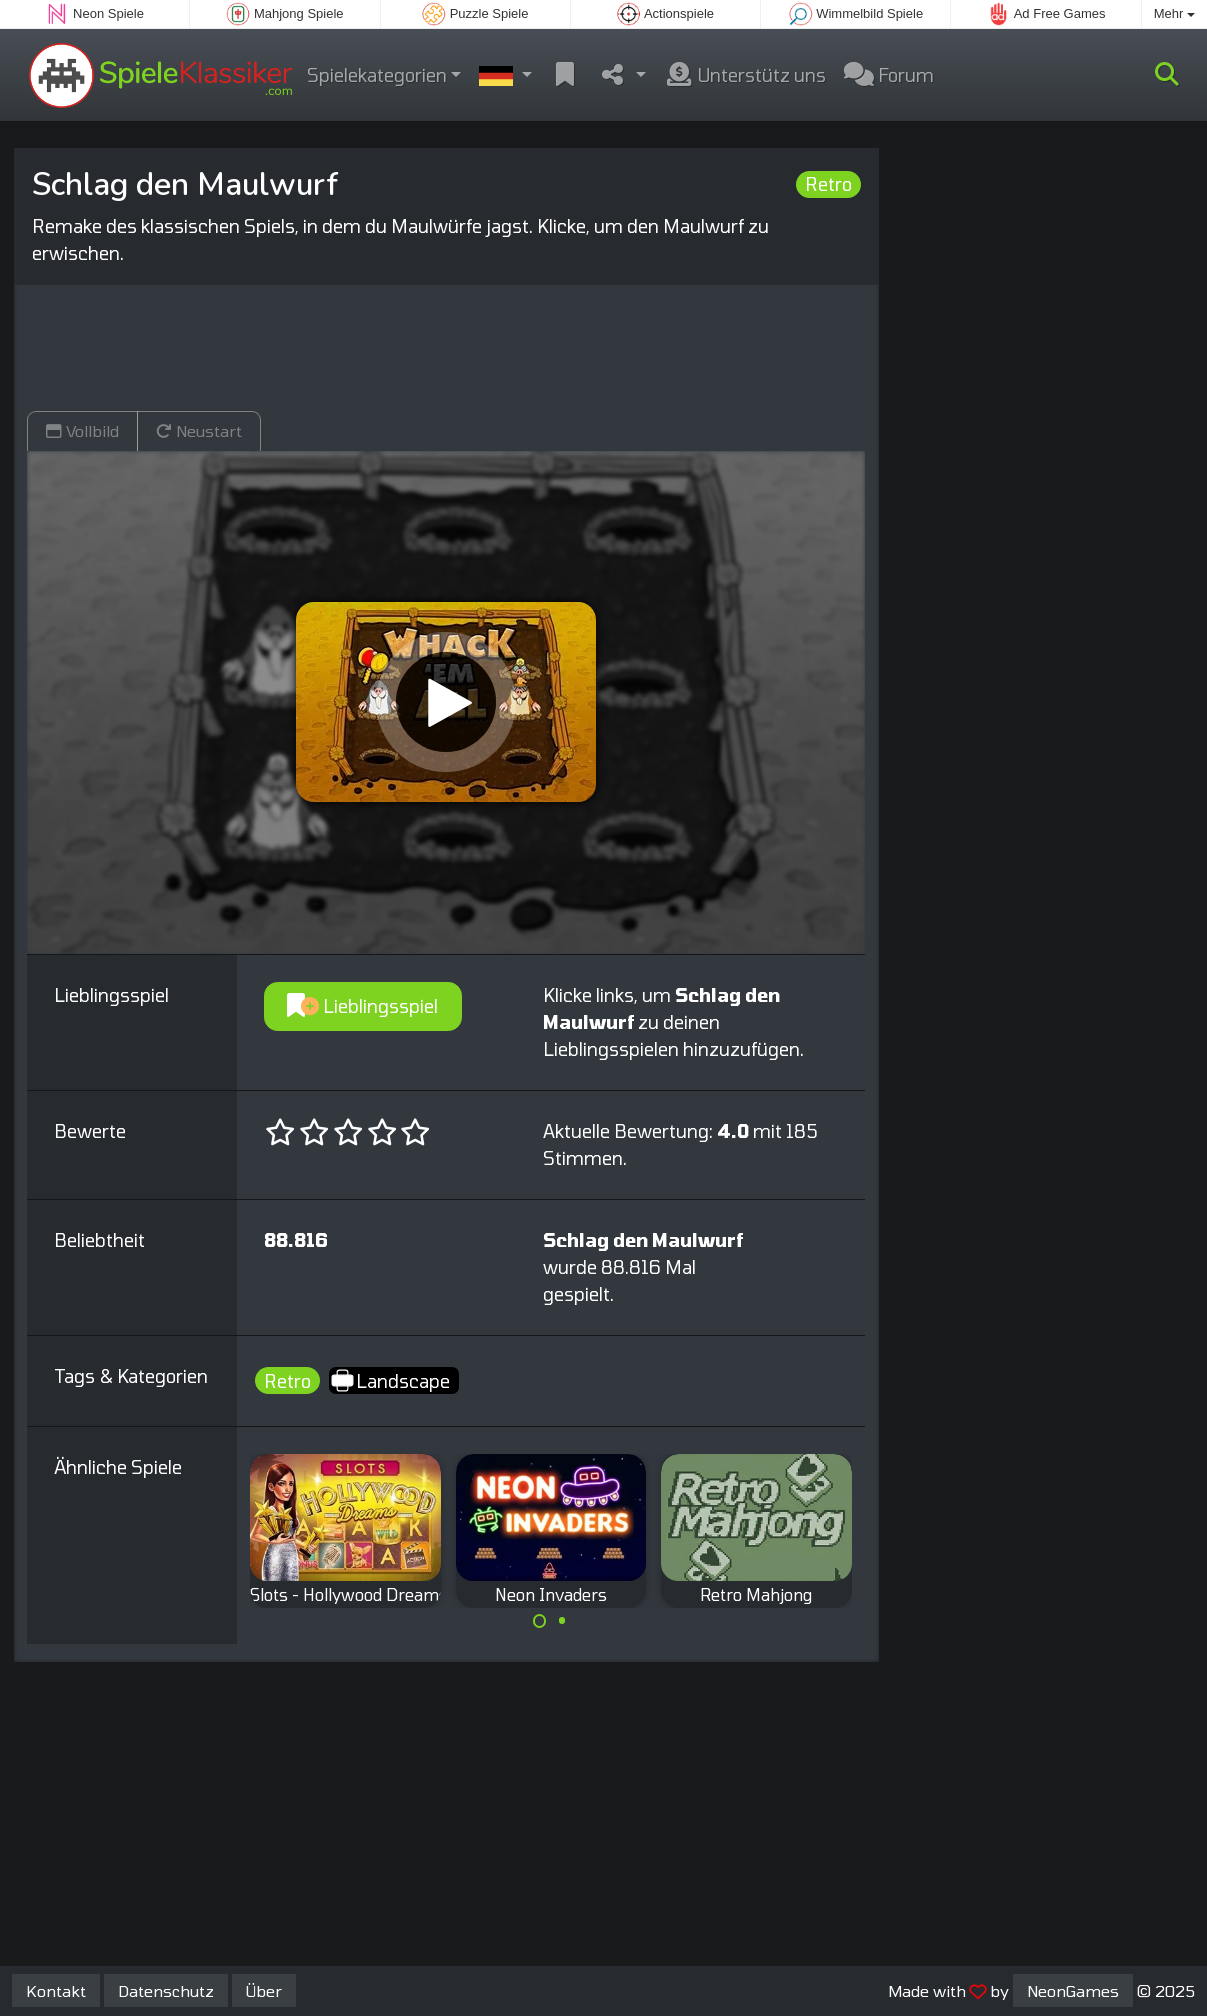  I want to click on Forum, so click(889, 75).